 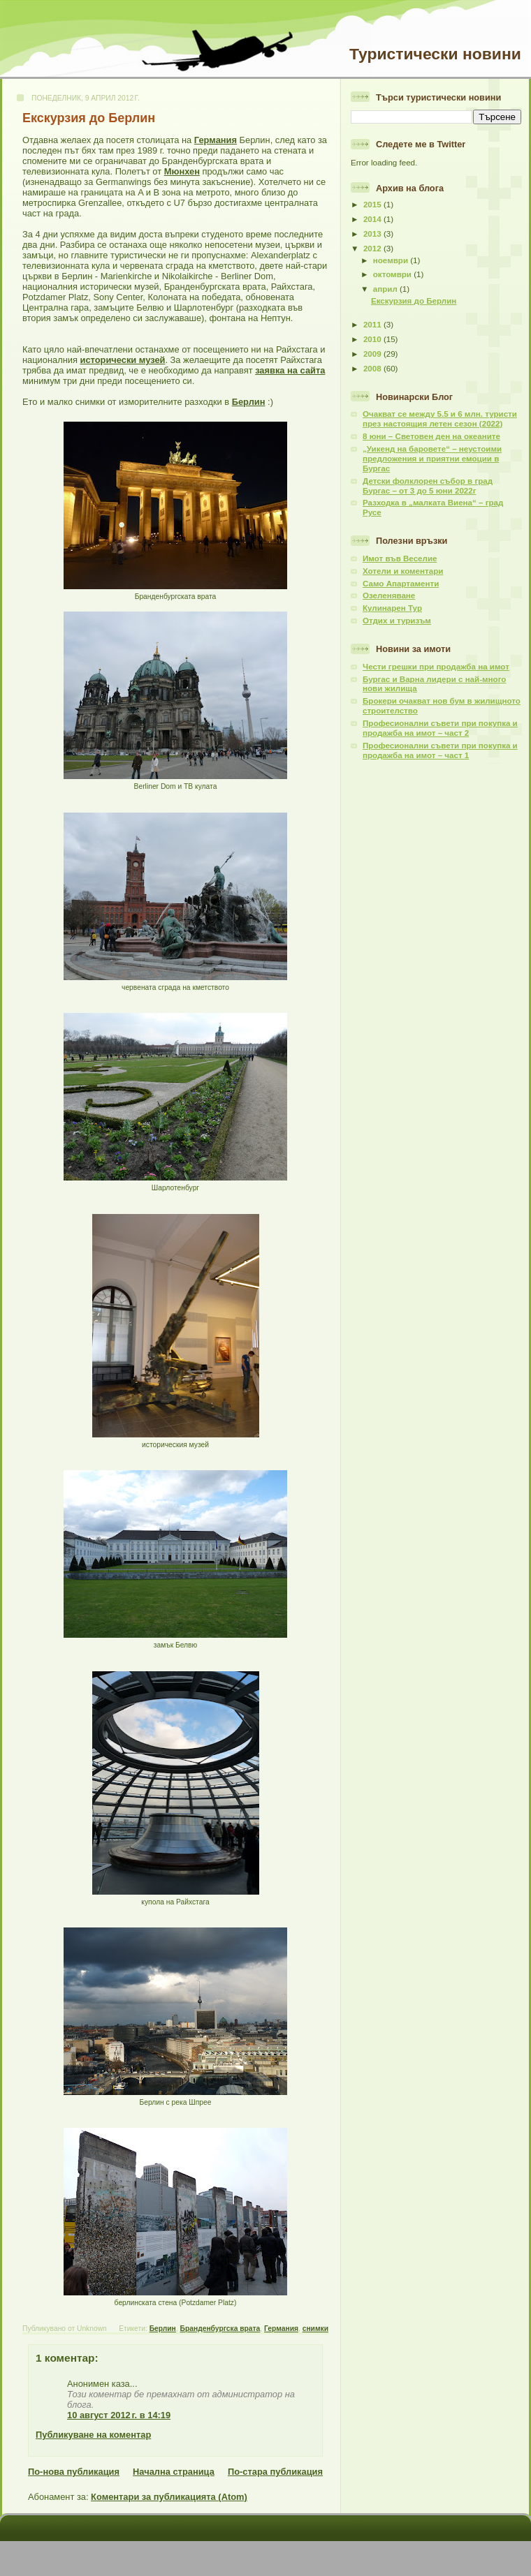 I want to click on ноември, so click(x=391, y=260).